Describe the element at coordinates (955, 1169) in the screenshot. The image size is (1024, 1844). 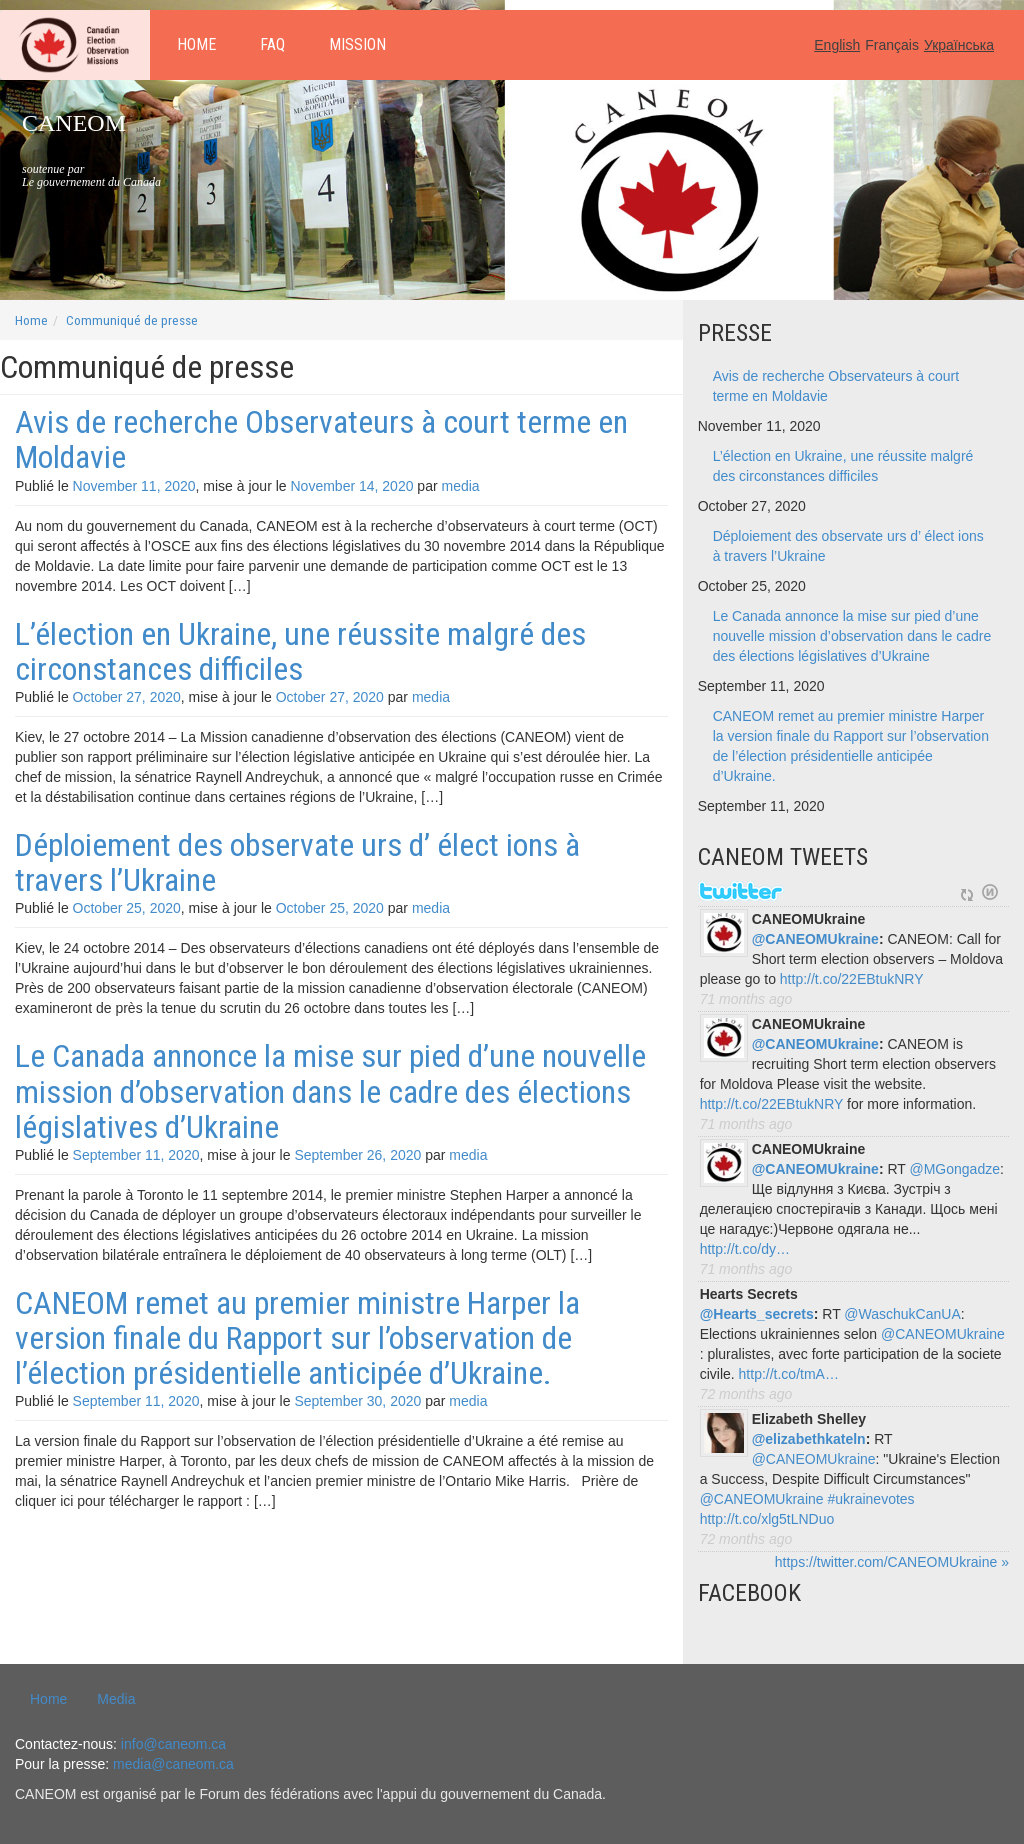
I see `@MGongadze` at that location.